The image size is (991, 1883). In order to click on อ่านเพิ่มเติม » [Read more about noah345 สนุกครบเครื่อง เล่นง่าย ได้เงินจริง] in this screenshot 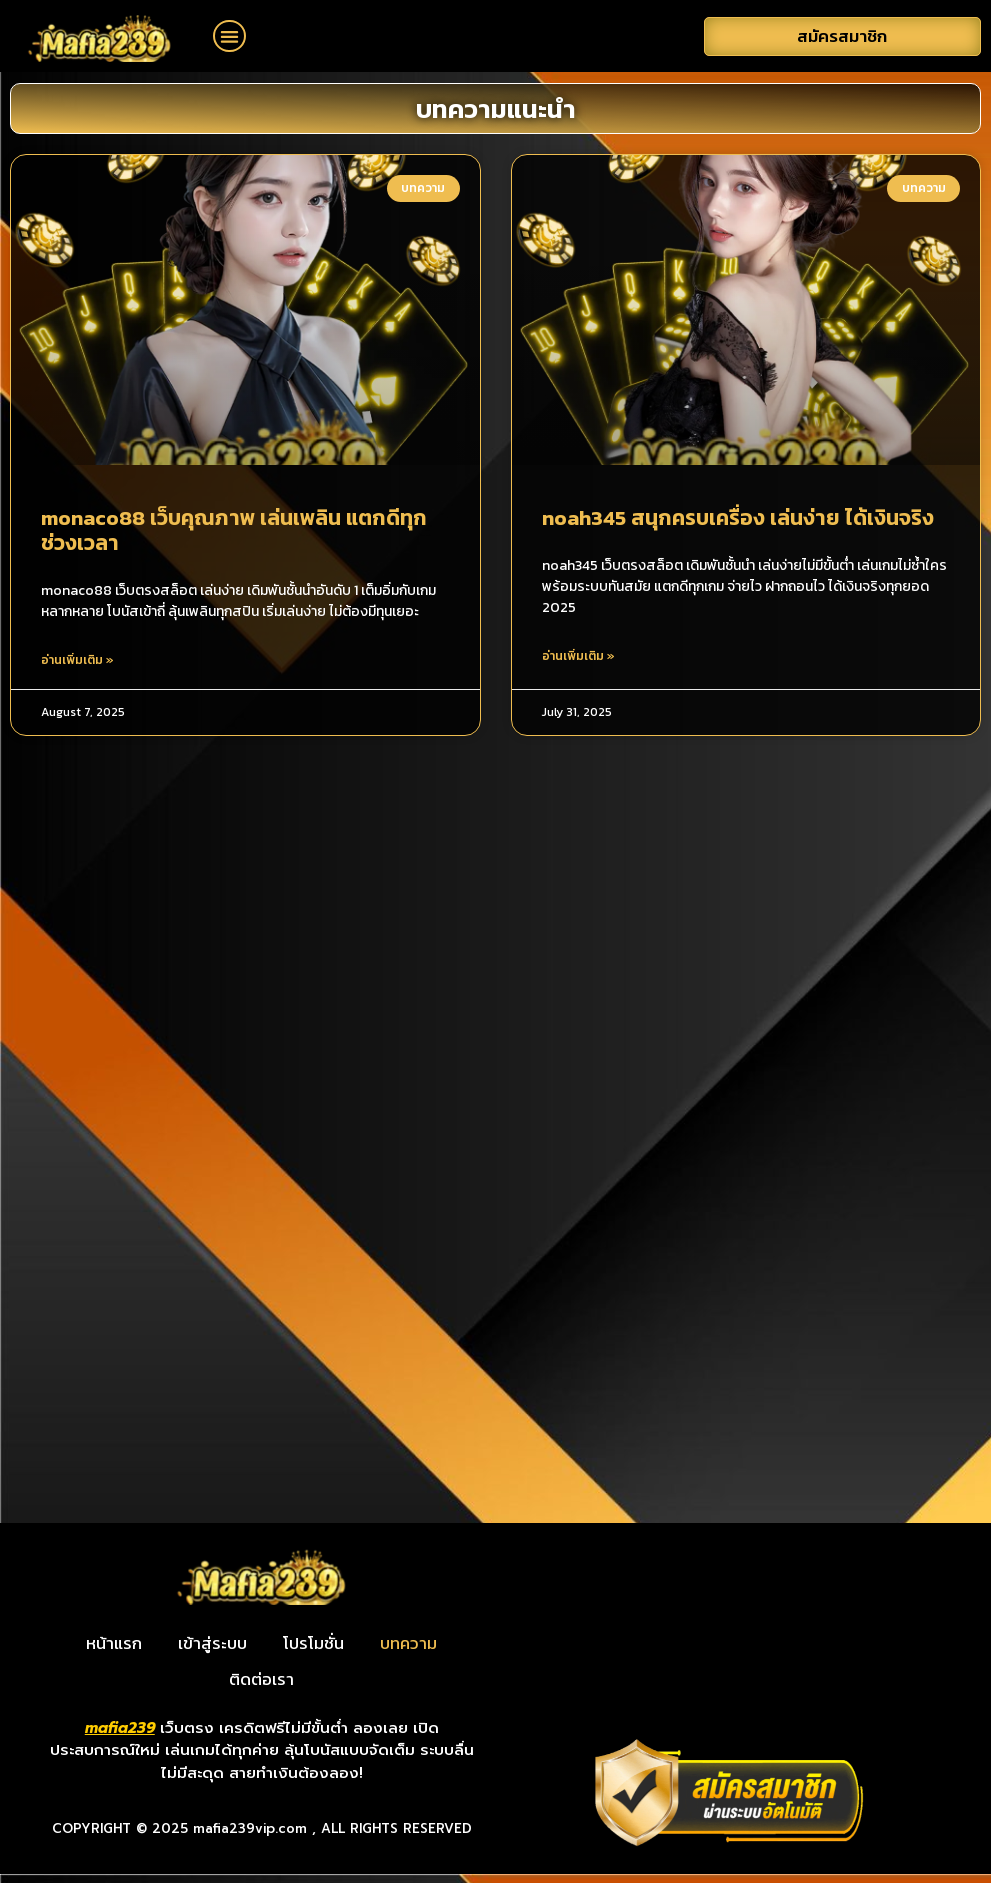, I will do `click(578, 665)`.